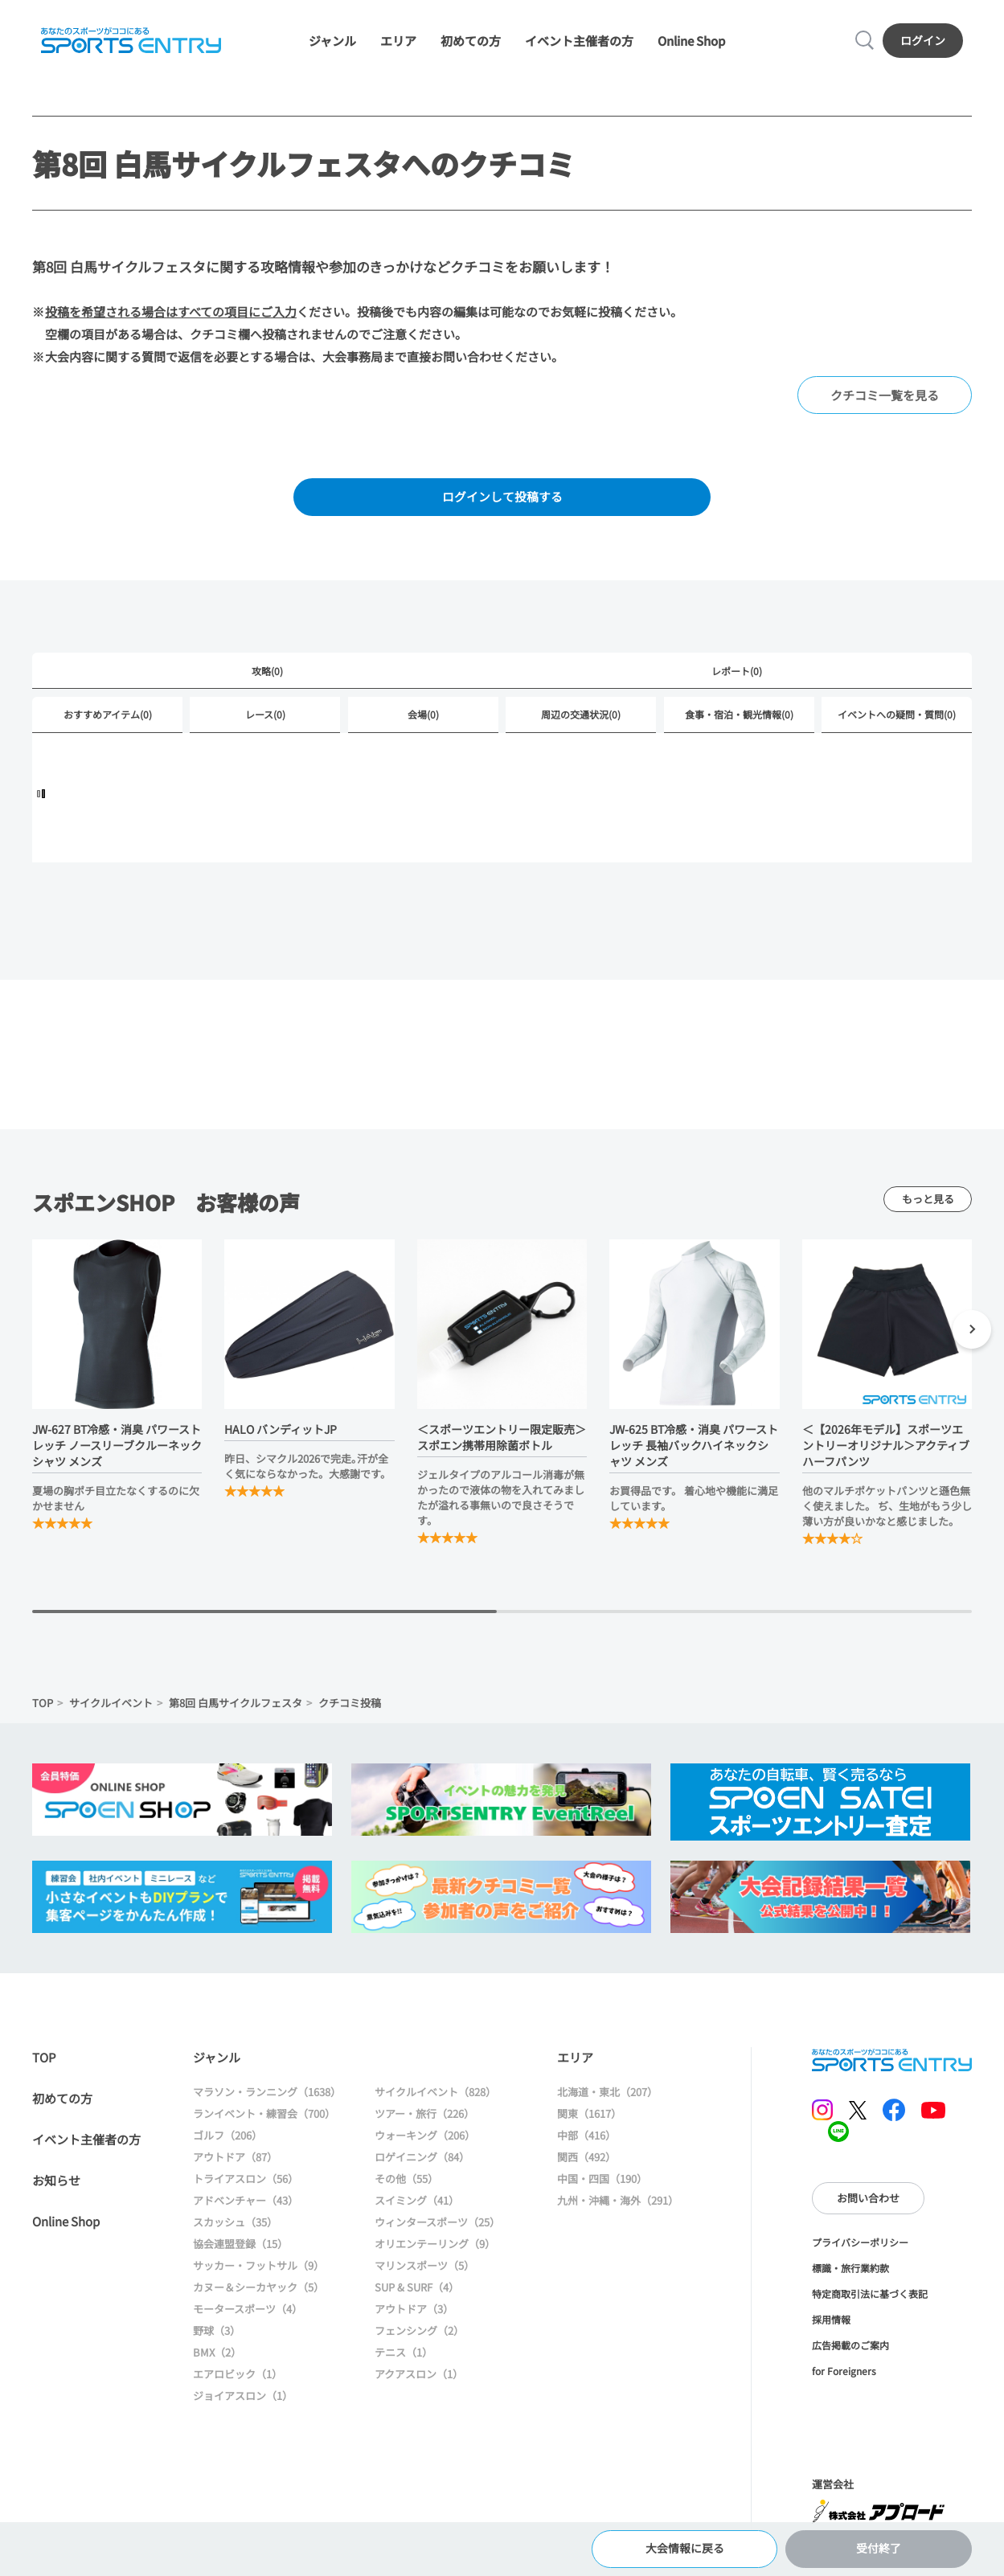  Describe the element at coordinates (684, 2547) in the screenshot. I see `大会情報に戻る` at that location.